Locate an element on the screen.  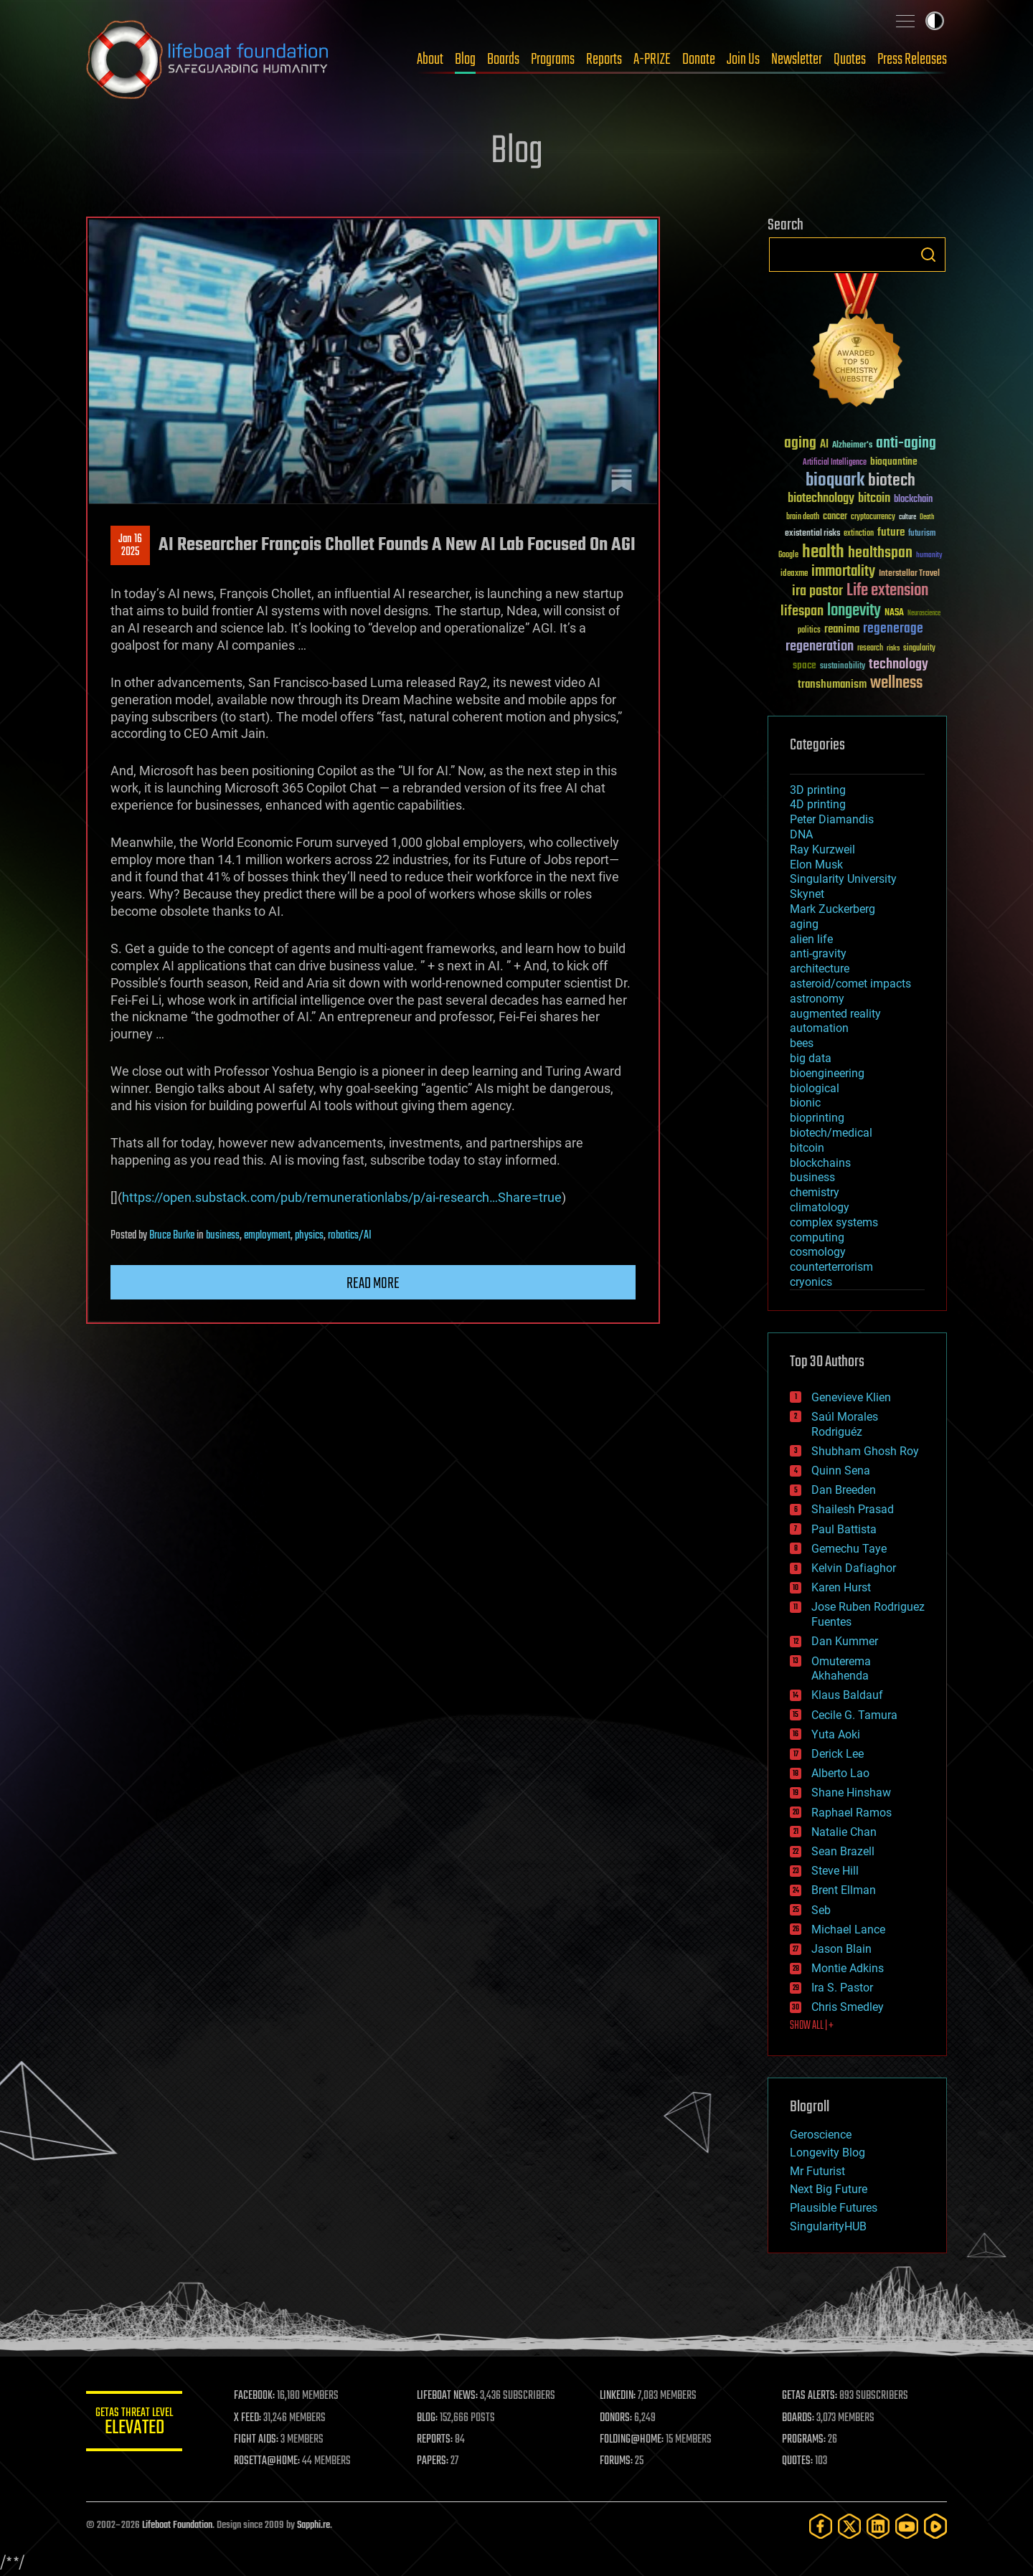
DNA is located at coordinates (801, 834).